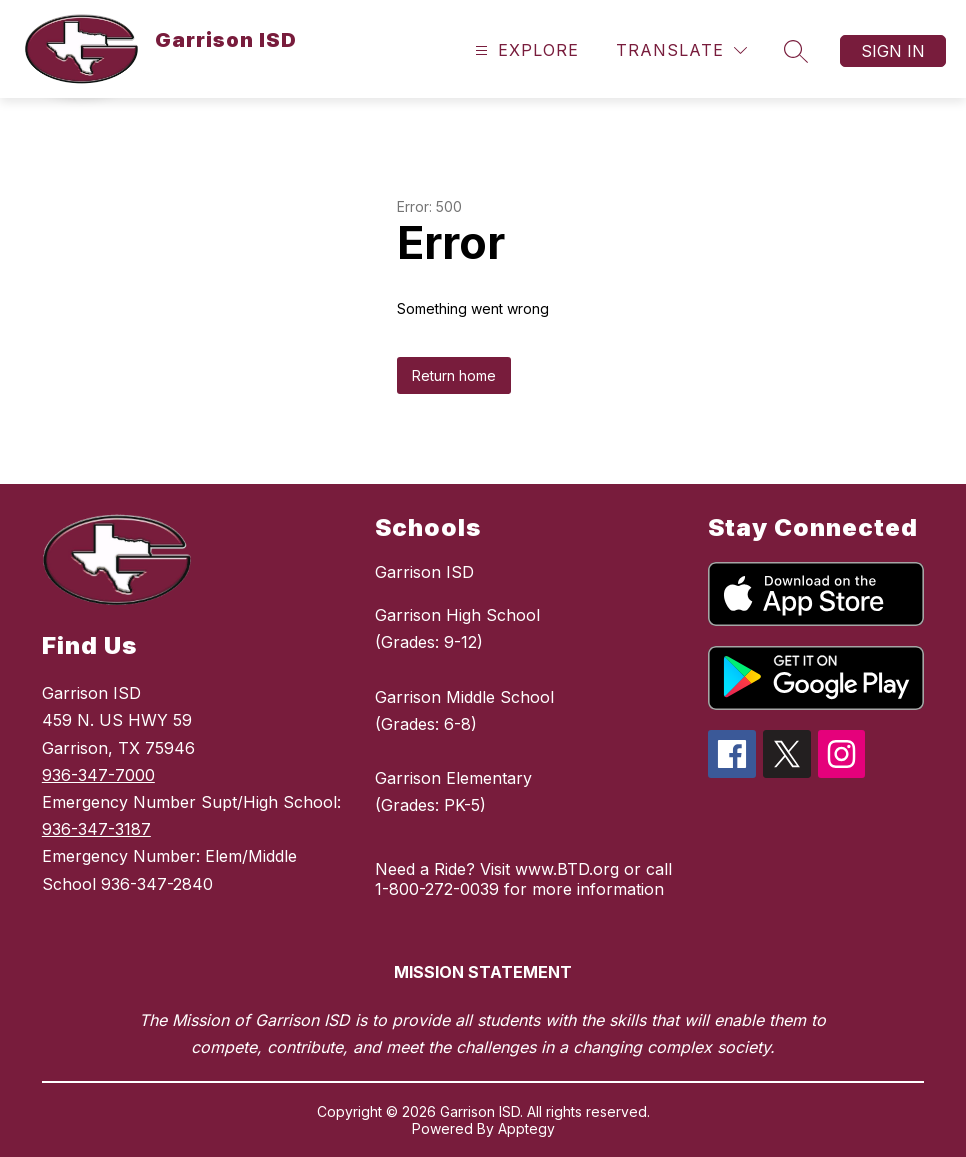  What do you see at coordinates (454, 375) in the screenshot?
I see `Return home` at bounding box center [454, 375].